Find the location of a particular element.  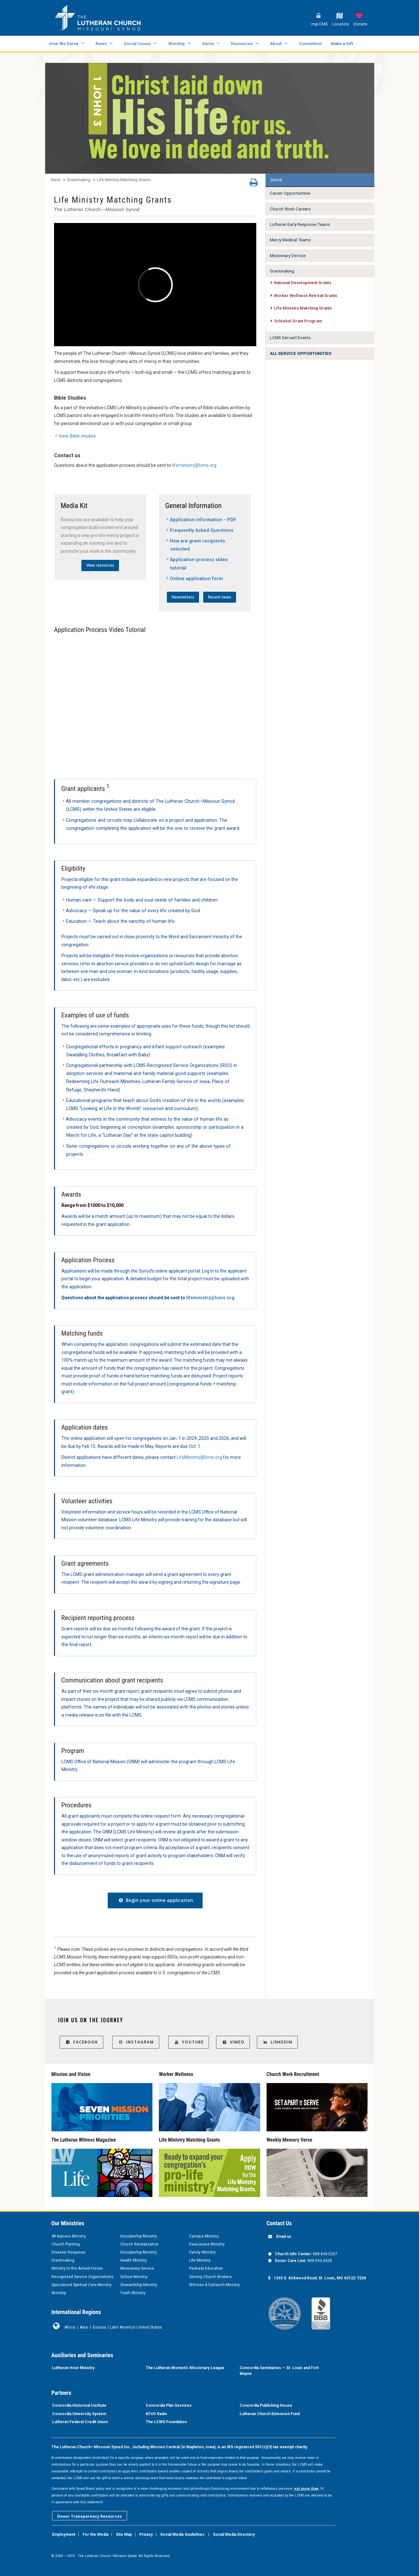

National Development Grants is located at coordinates (302, 282).